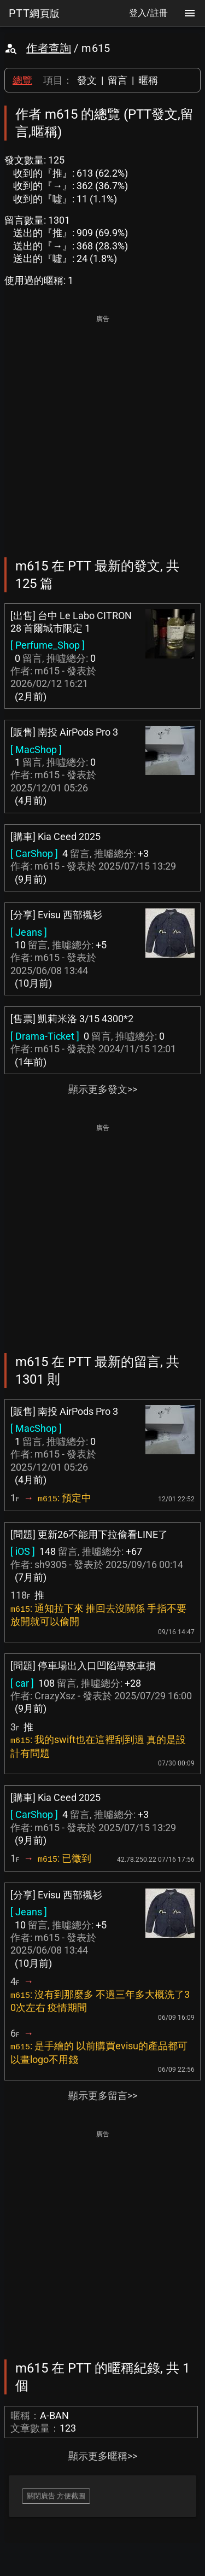 This screenshot has height=2576, width=205. I want to click on 留言, so click(117, 80).